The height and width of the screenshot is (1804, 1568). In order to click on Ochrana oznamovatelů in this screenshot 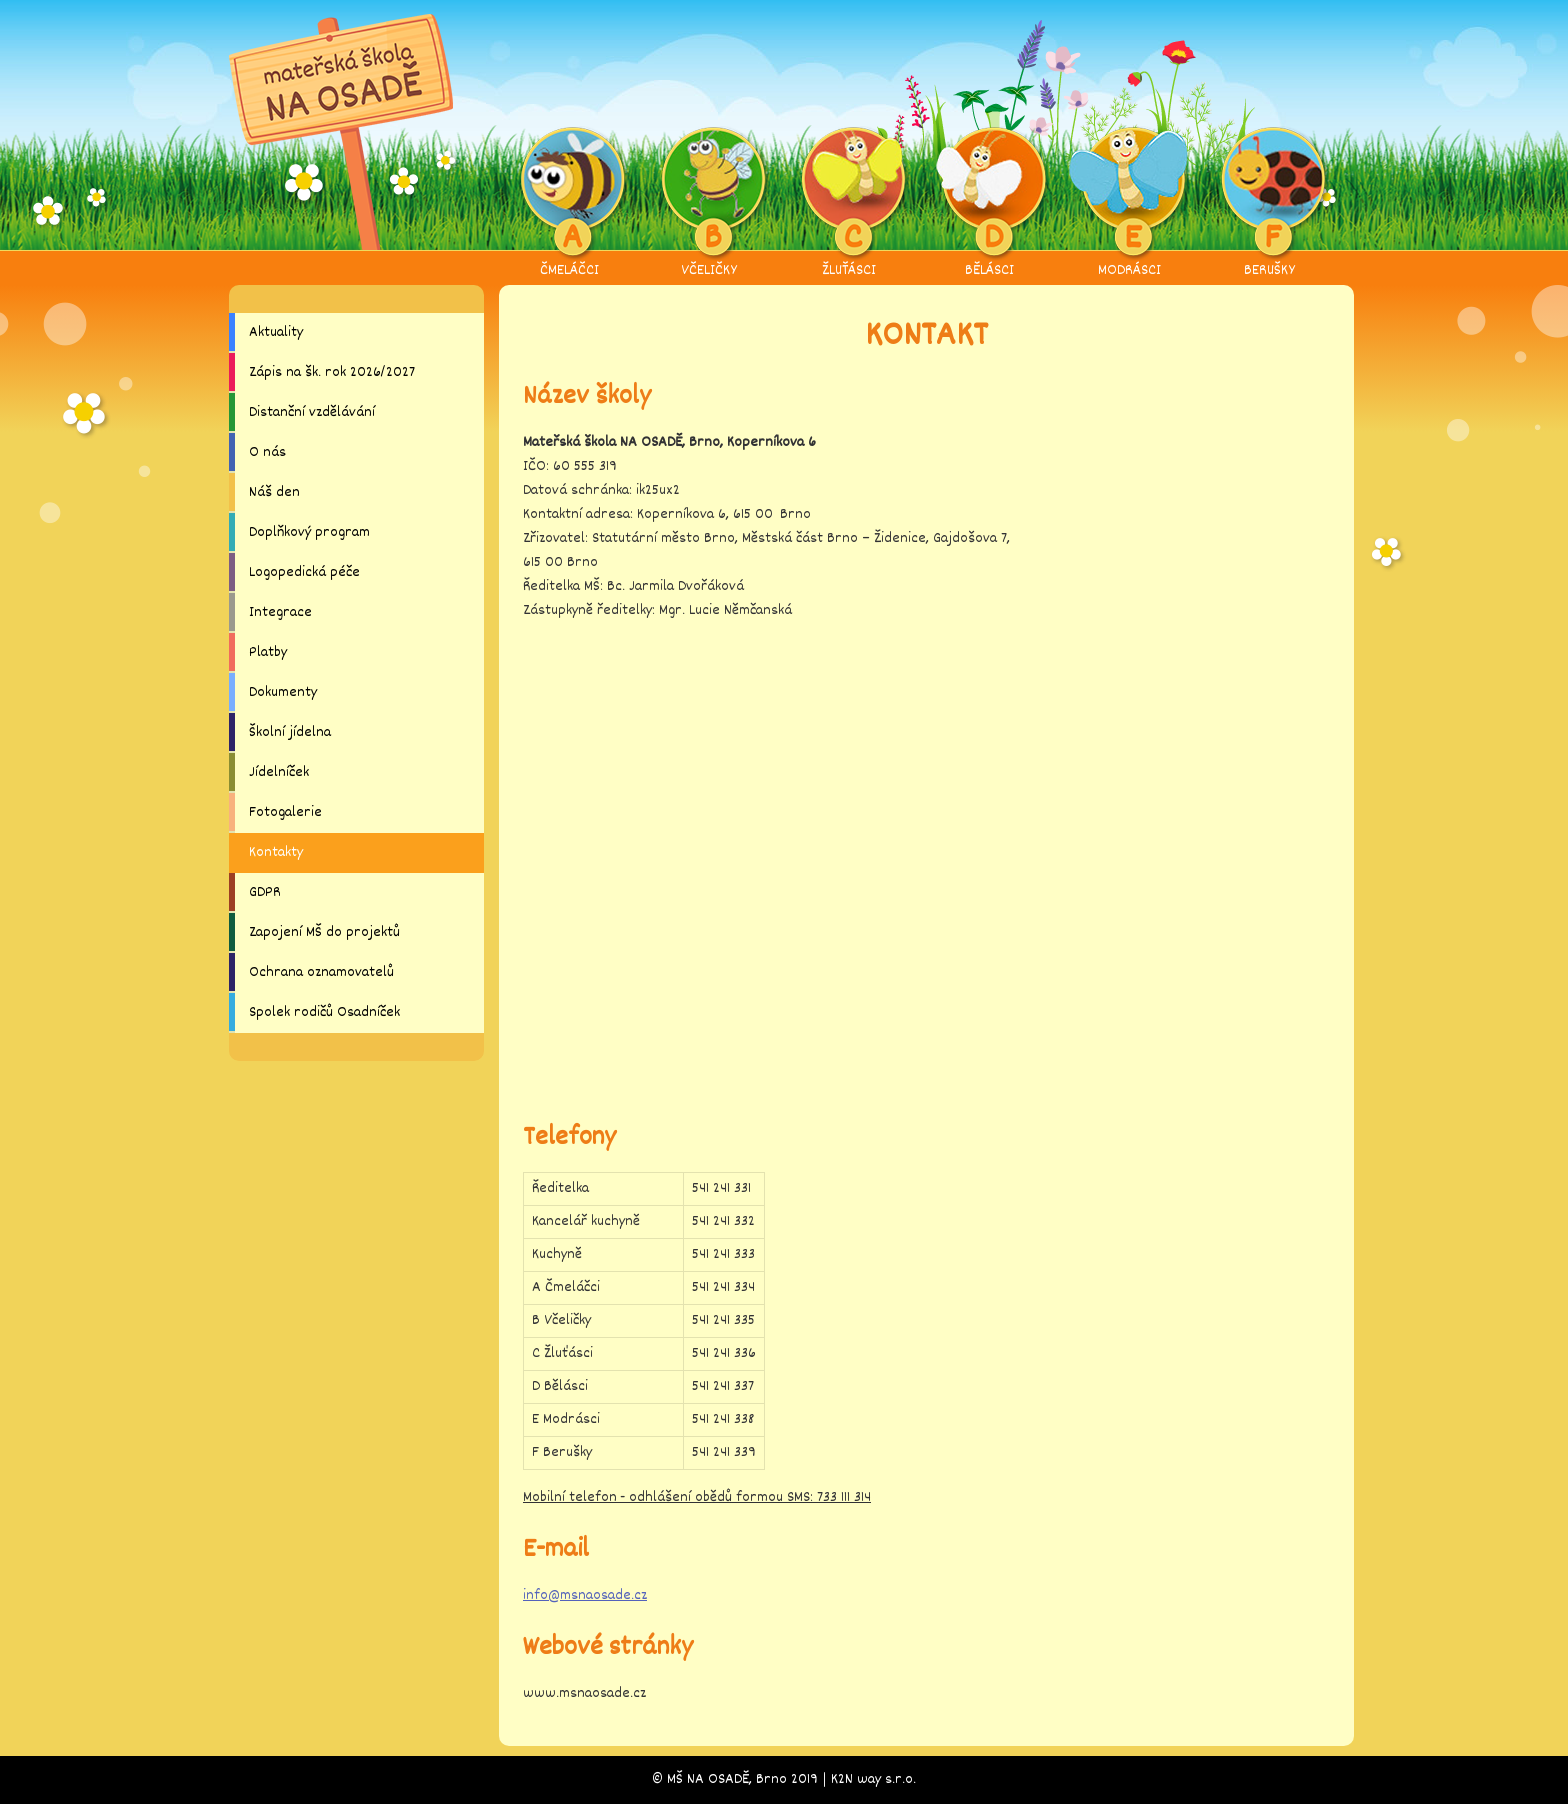, I will do `click(321, 972)`.